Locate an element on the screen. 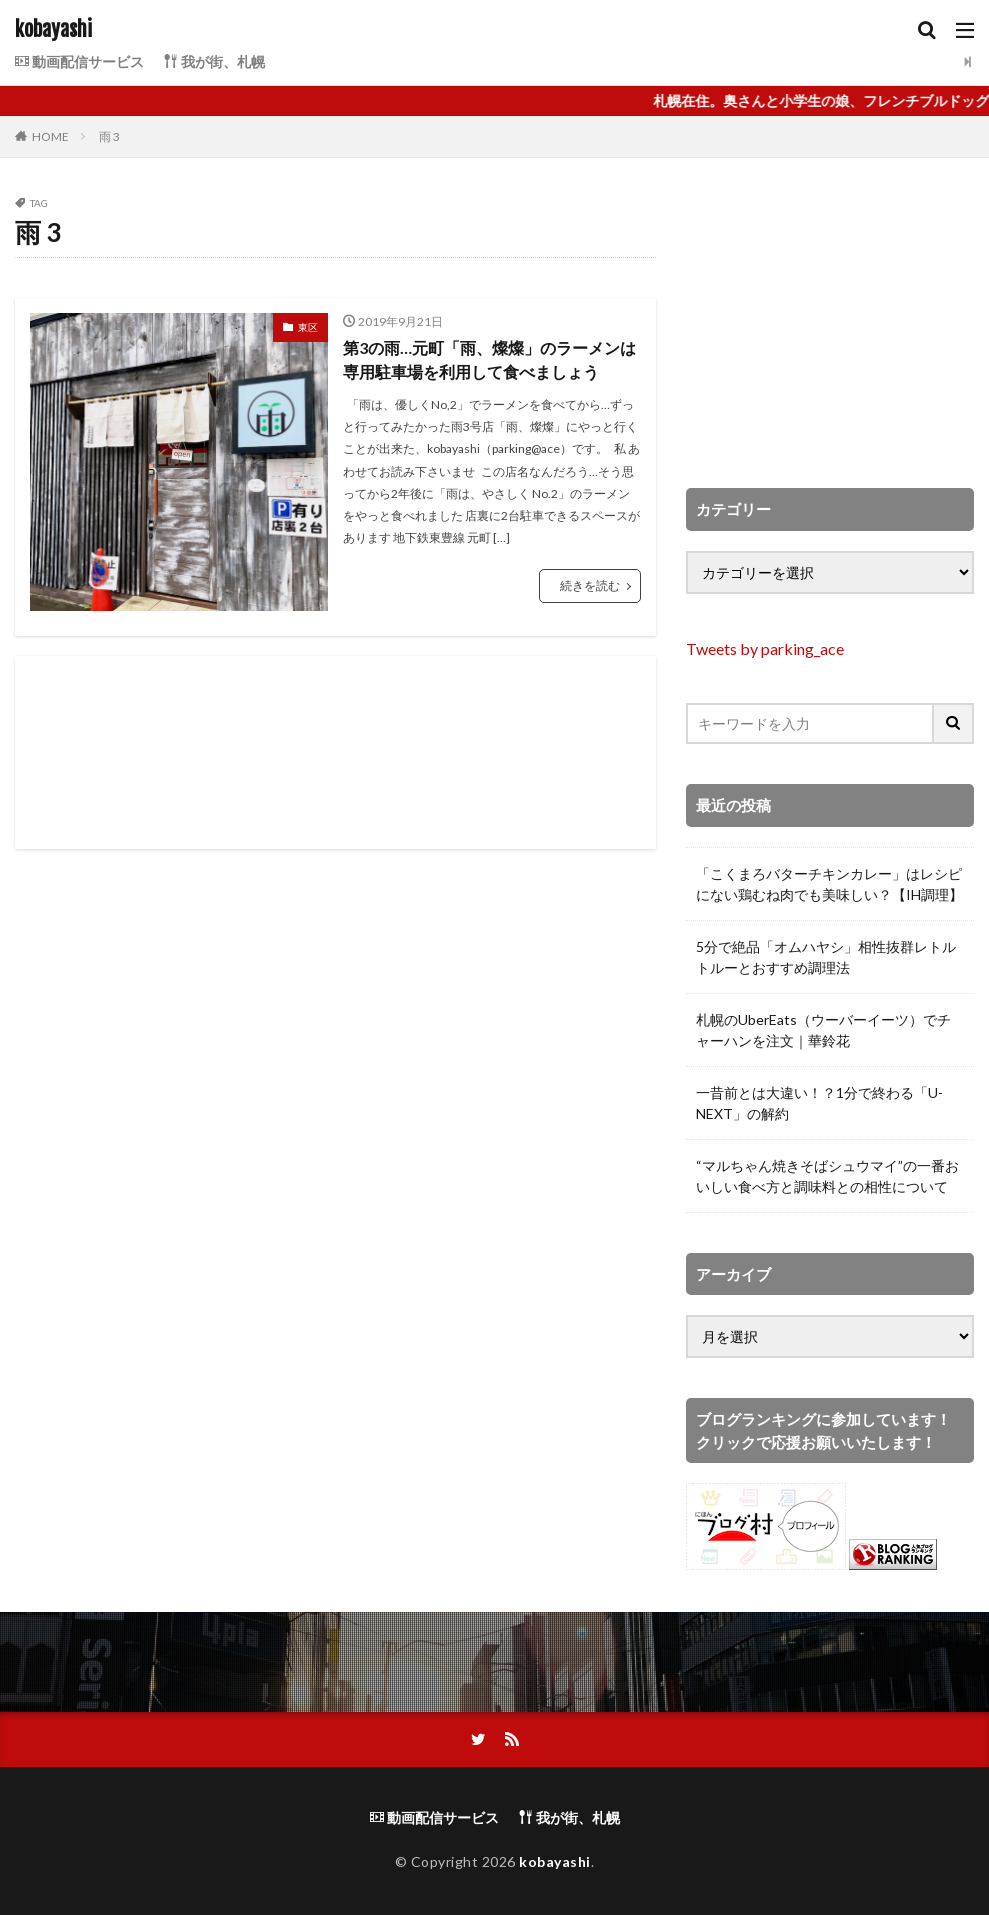 The height and width of the screenshot is (1915, 989). 第3の雨…元町「雨、燦燦」のラーメンは専用駐車場を利用して食べましょう is located at coordinates (489, 359).